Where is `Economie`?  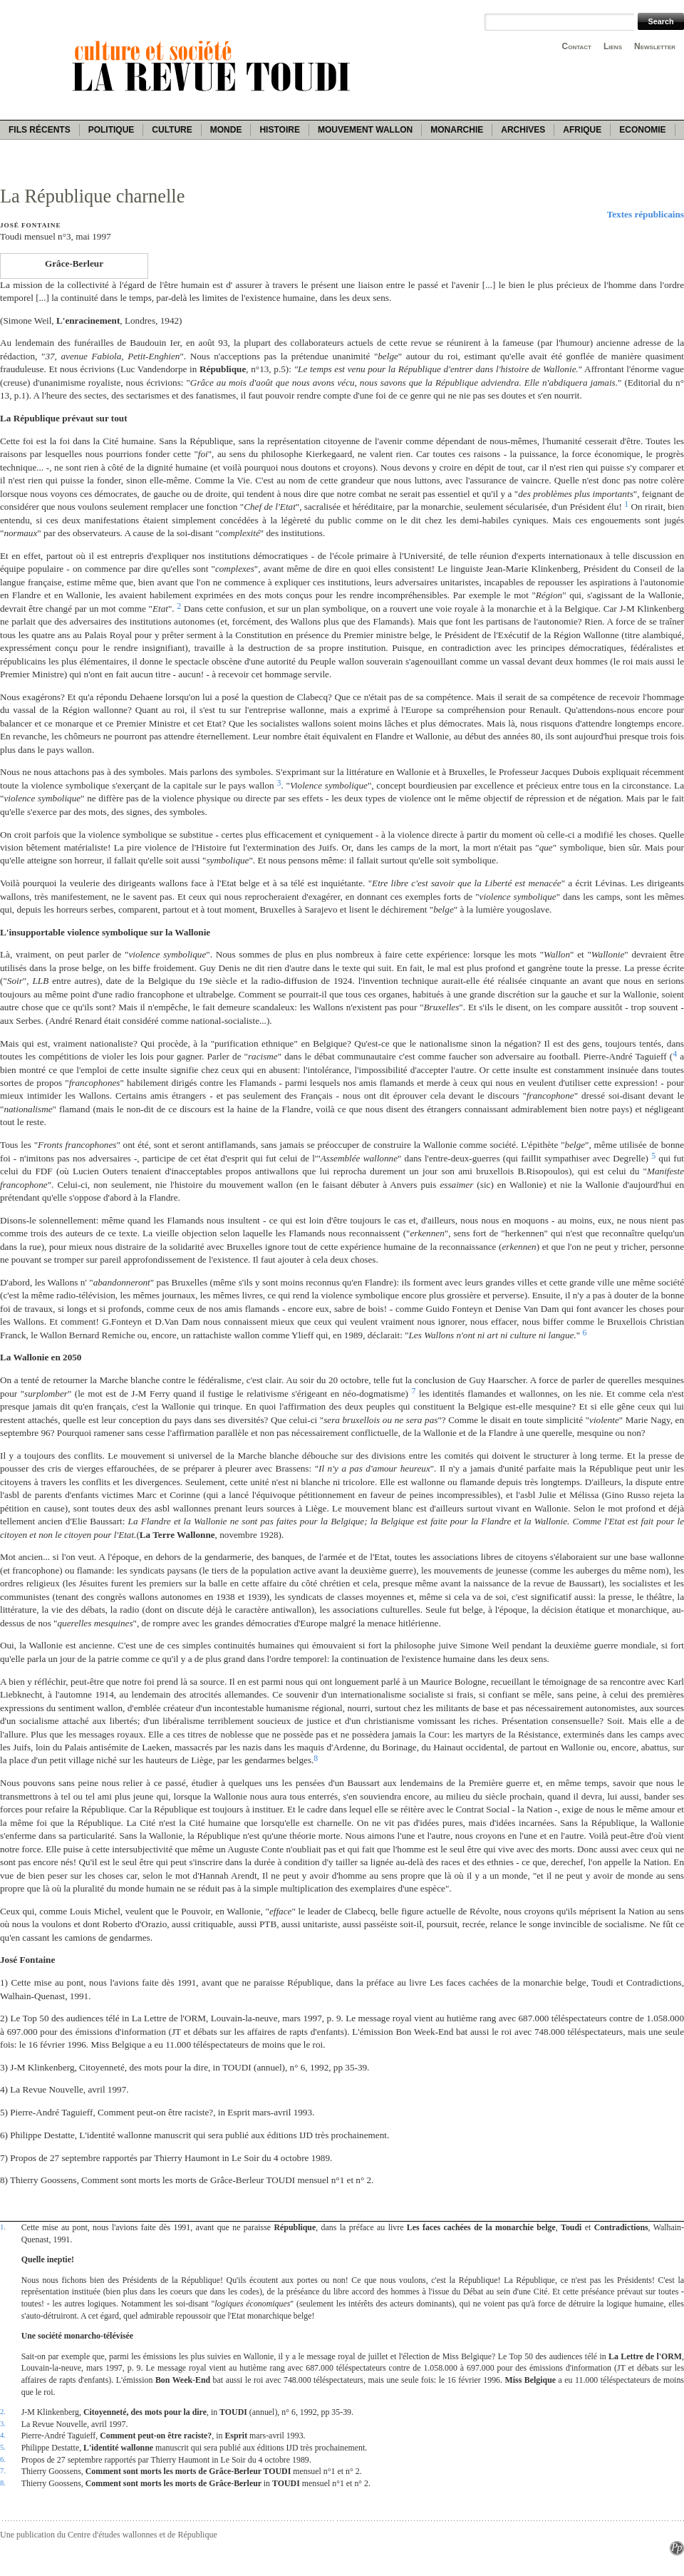
Economie is located at coordinates (642, 130).